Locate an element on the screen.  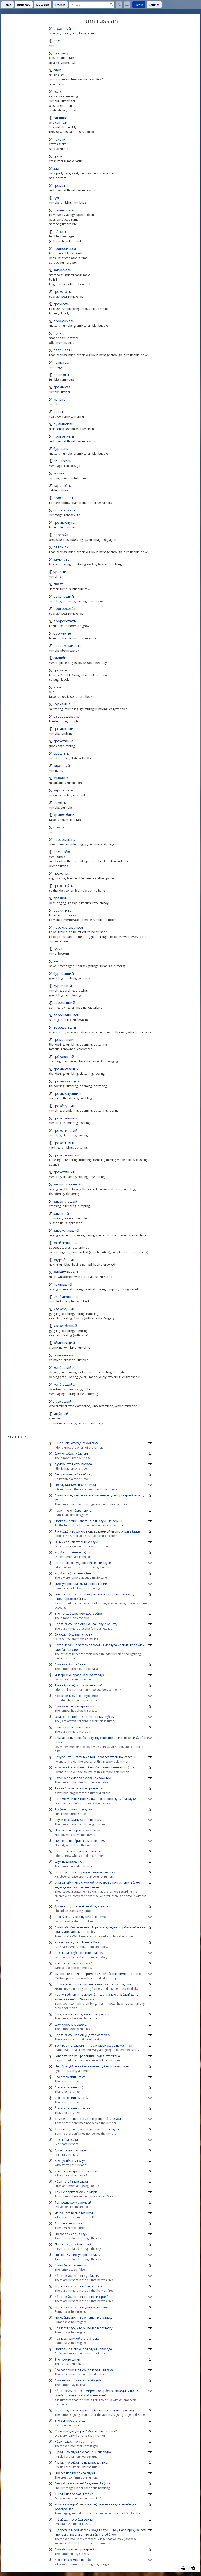
Ходи́ли is located at coordinates (60, 1552).